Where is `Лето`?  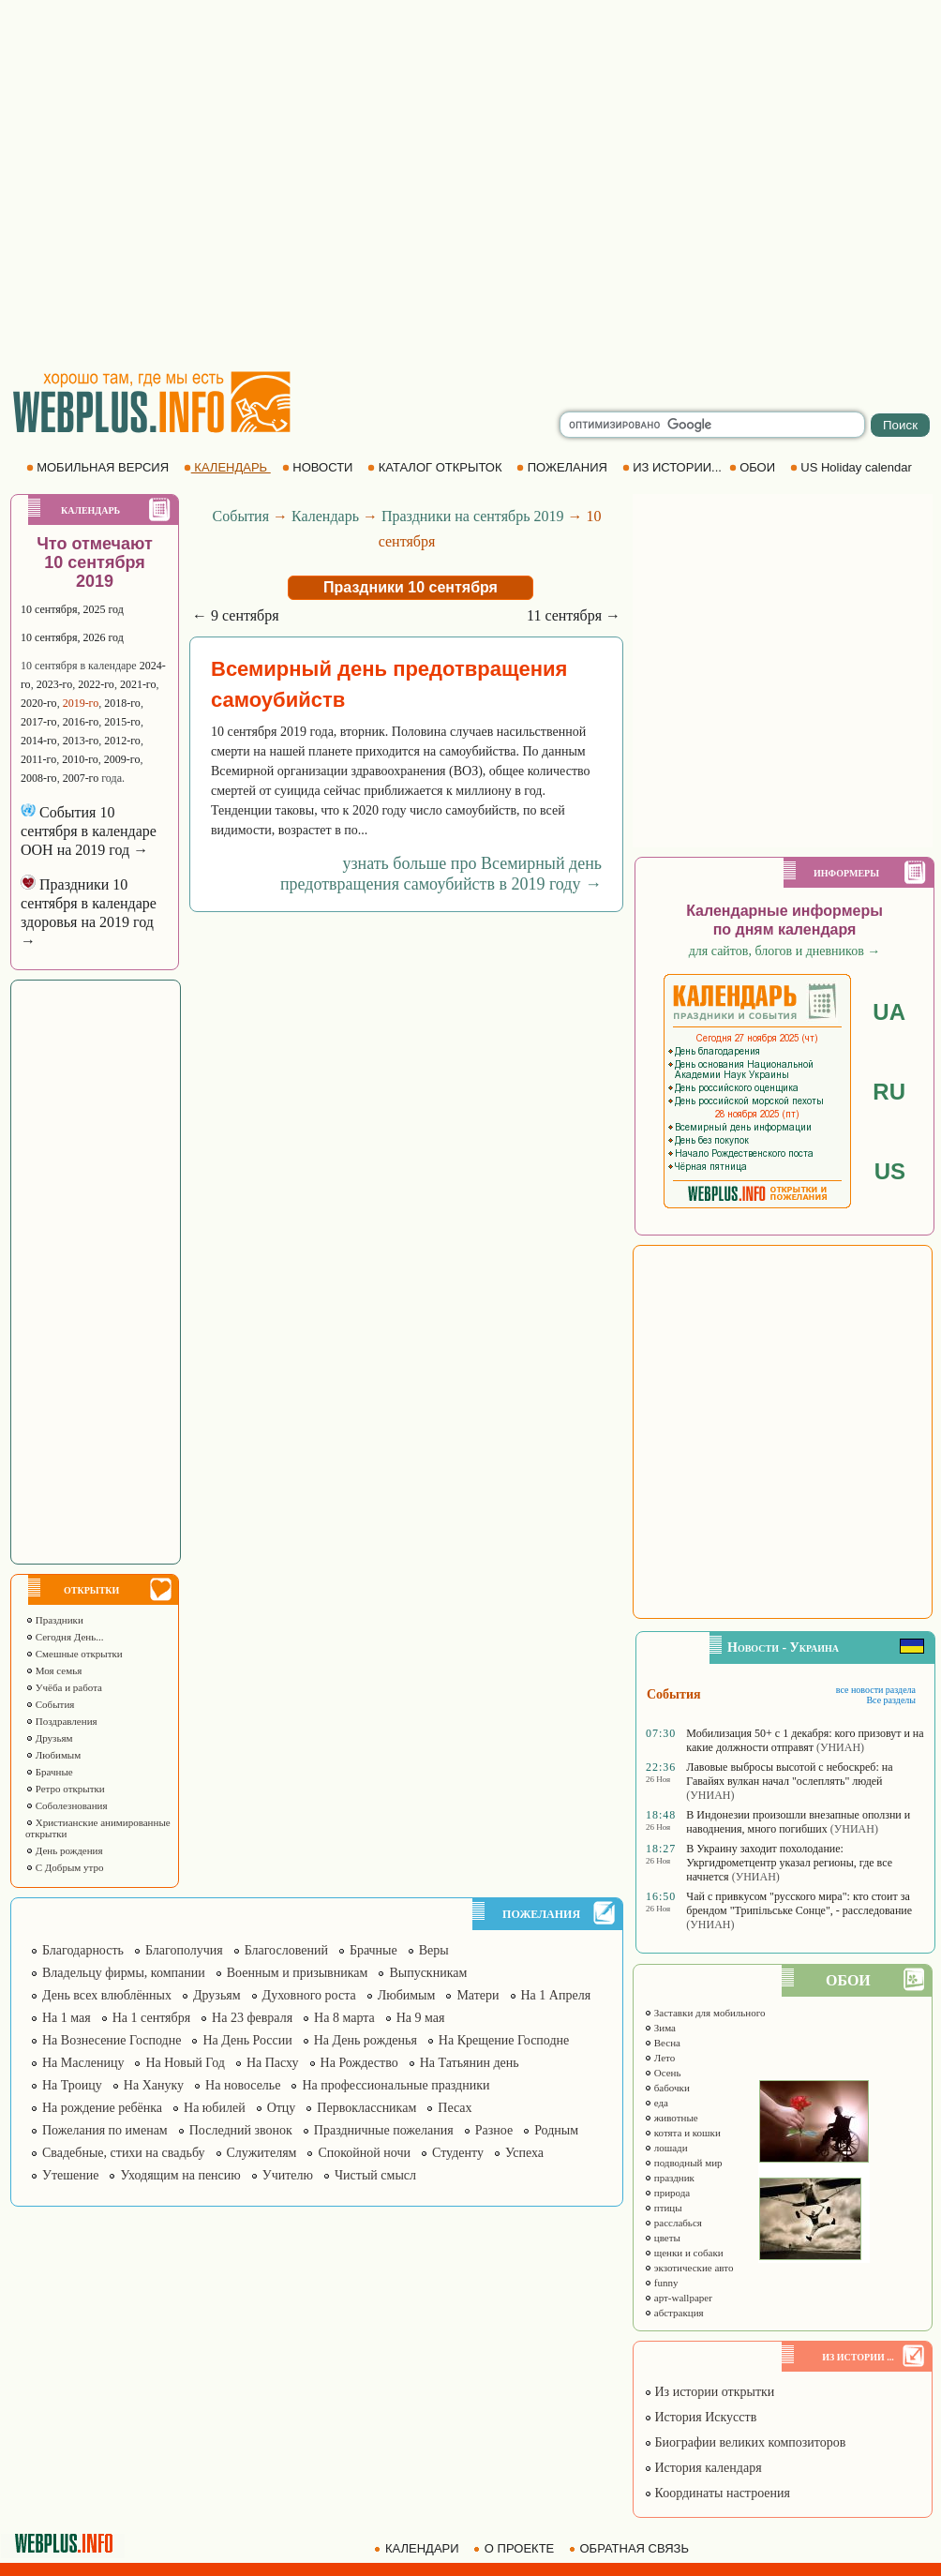
Лето is located at coordinates (659, 2057).